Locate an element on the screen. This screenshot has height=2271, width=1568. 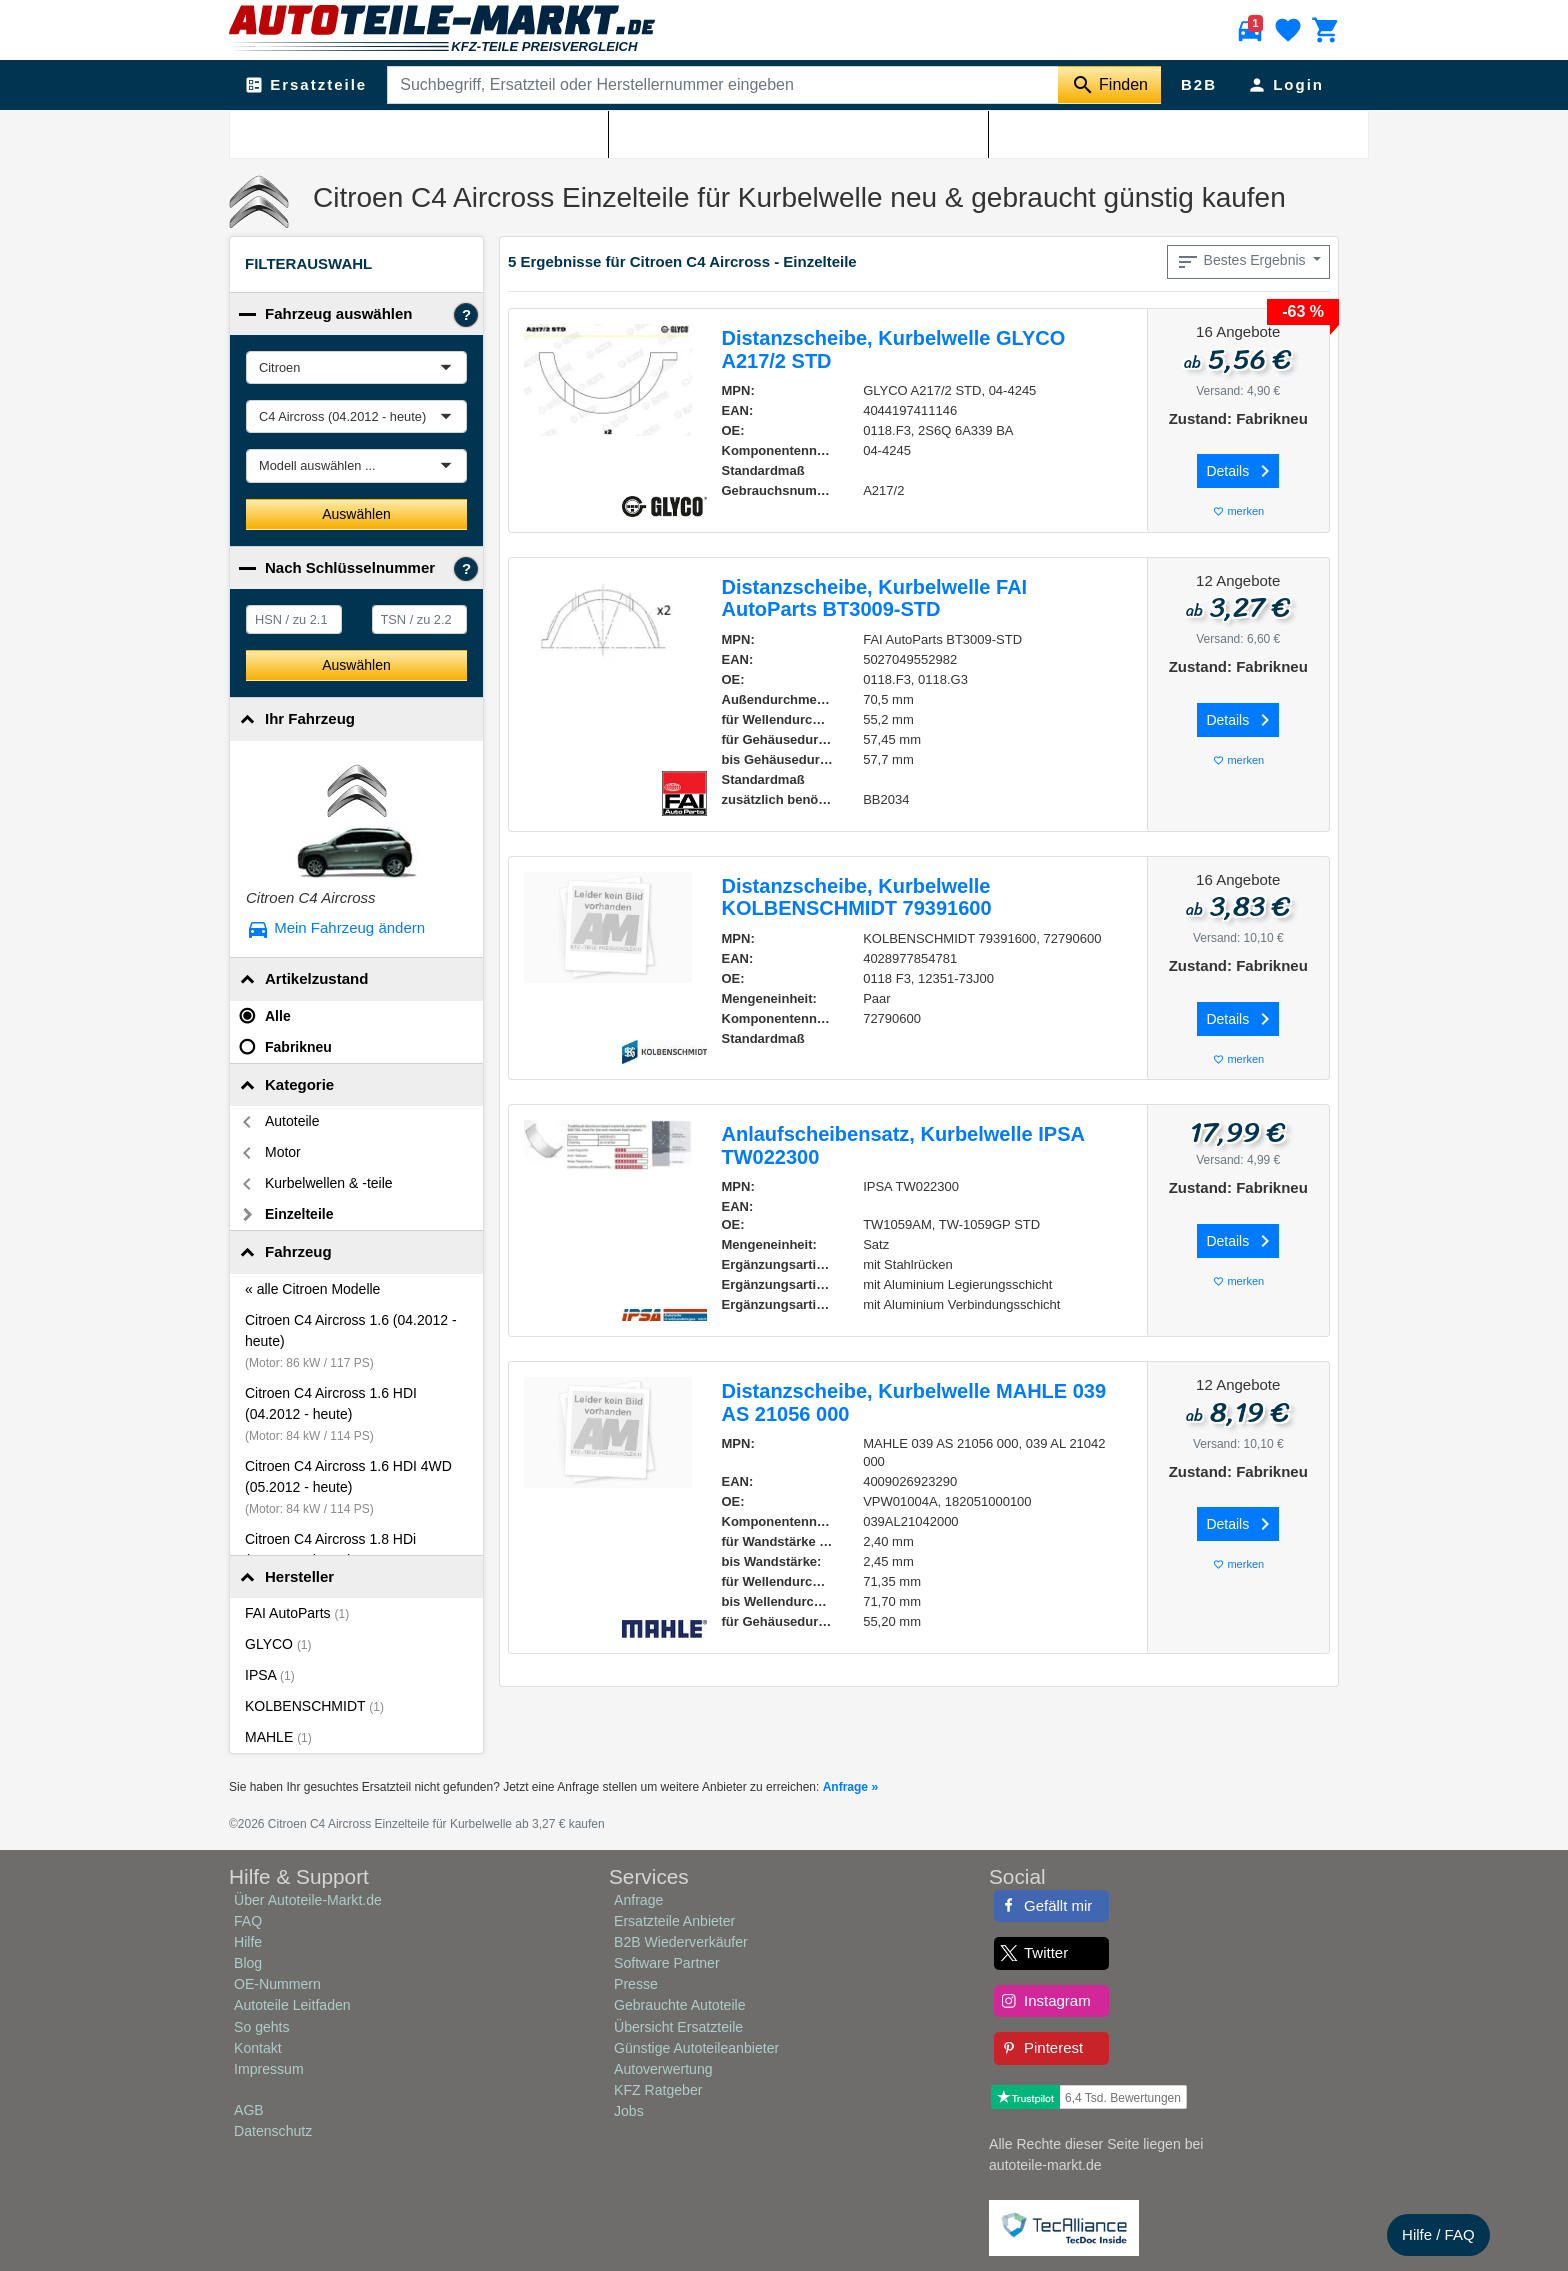
Anfrage » is located at coordinates (850, 1787).